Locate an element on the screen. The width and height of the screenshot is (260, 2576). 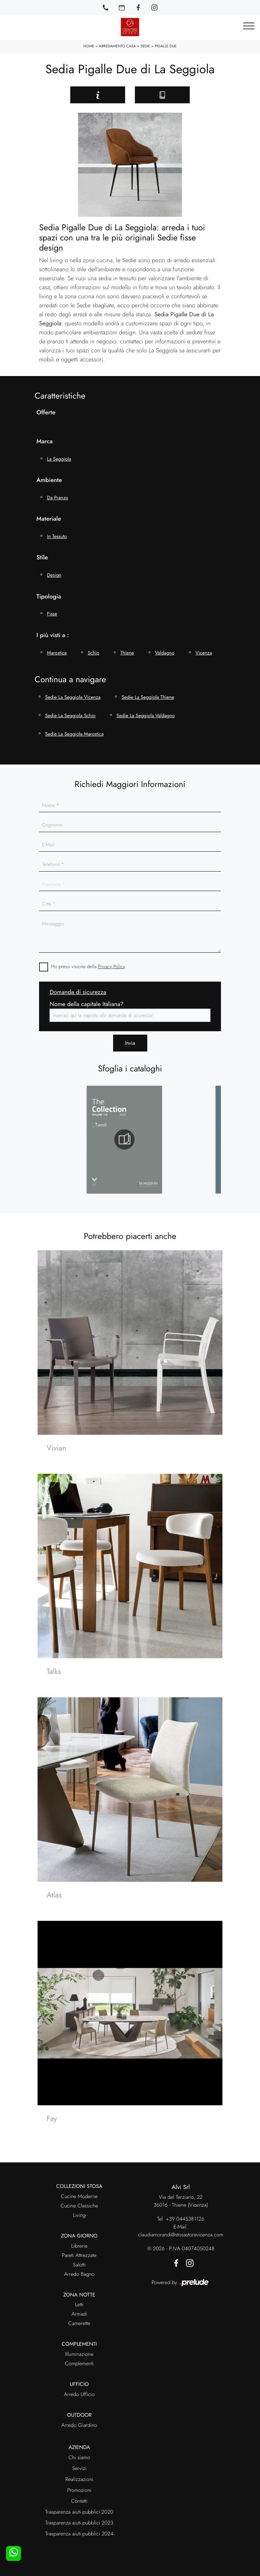
Living is located at coordinates (79, 2215).